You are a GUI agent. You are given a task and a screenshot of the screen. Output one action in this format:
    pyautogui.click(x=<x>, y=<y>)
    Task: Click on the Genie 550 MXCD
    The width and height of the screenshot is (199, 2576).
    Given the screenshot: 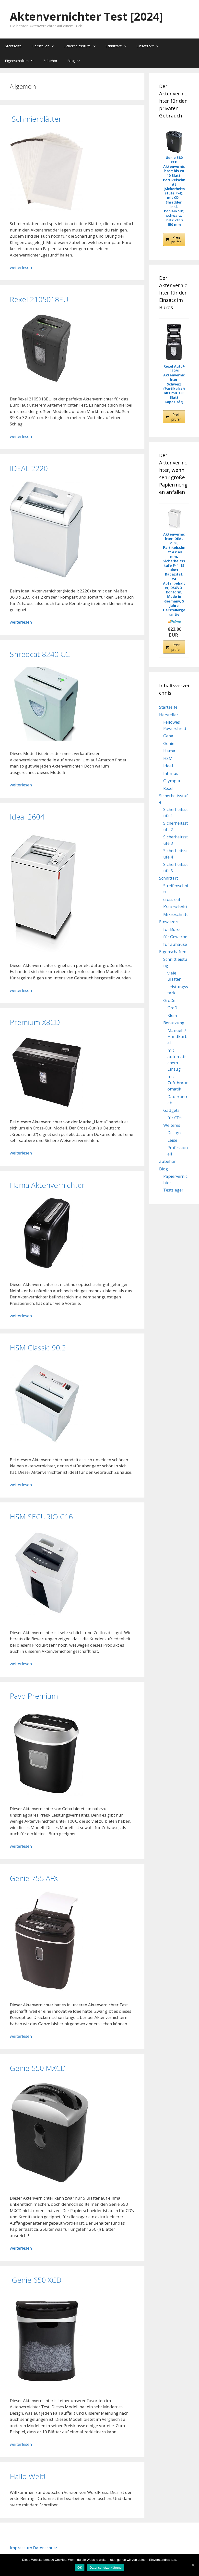 What is the action you would take?
    pyautogui.click(x=38, y=2068)
    